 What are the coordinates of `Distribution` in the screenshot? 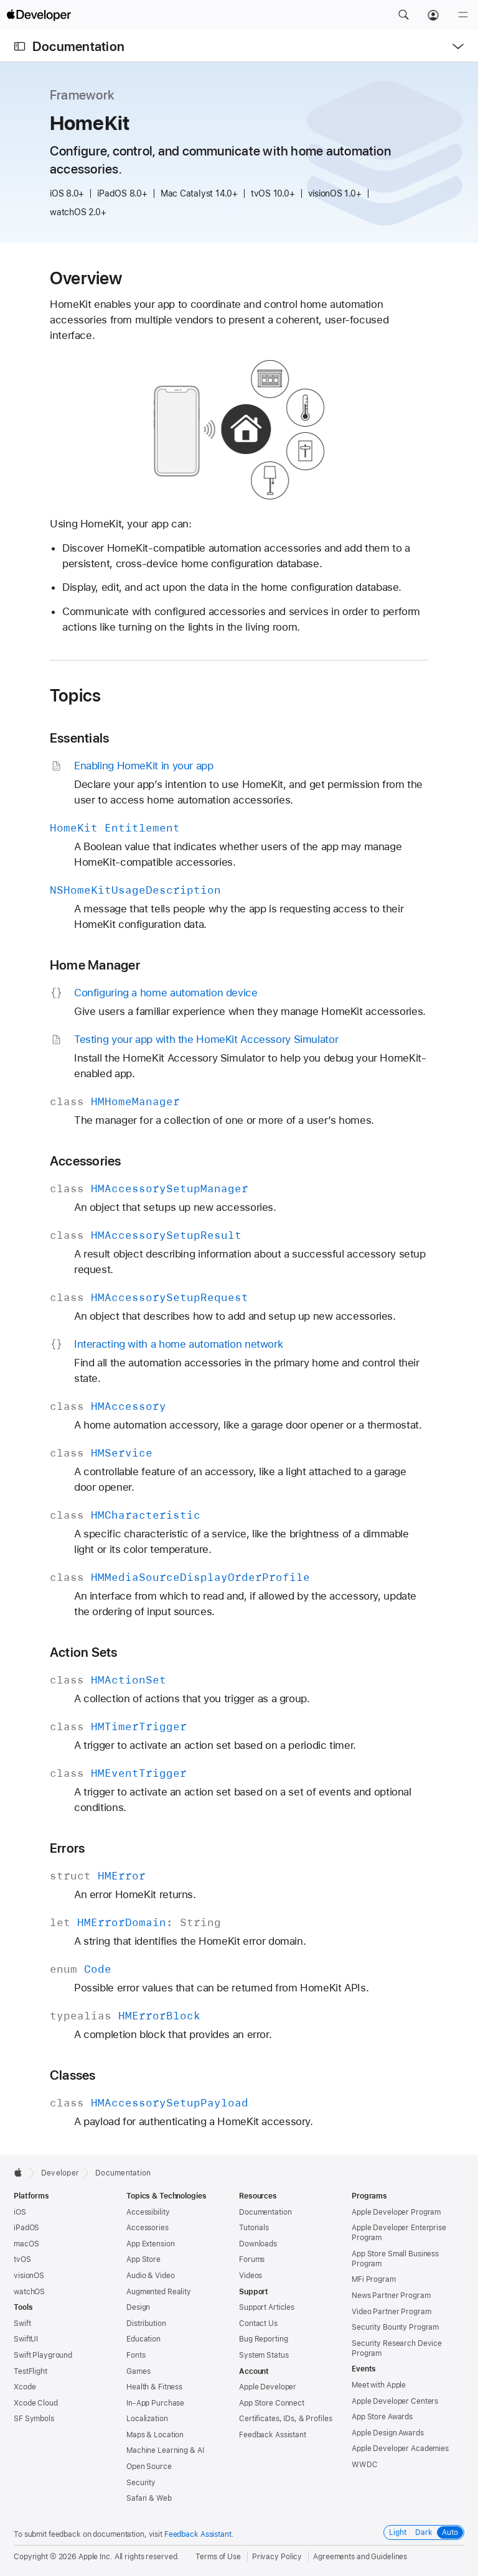 It's located at (146, 2323).